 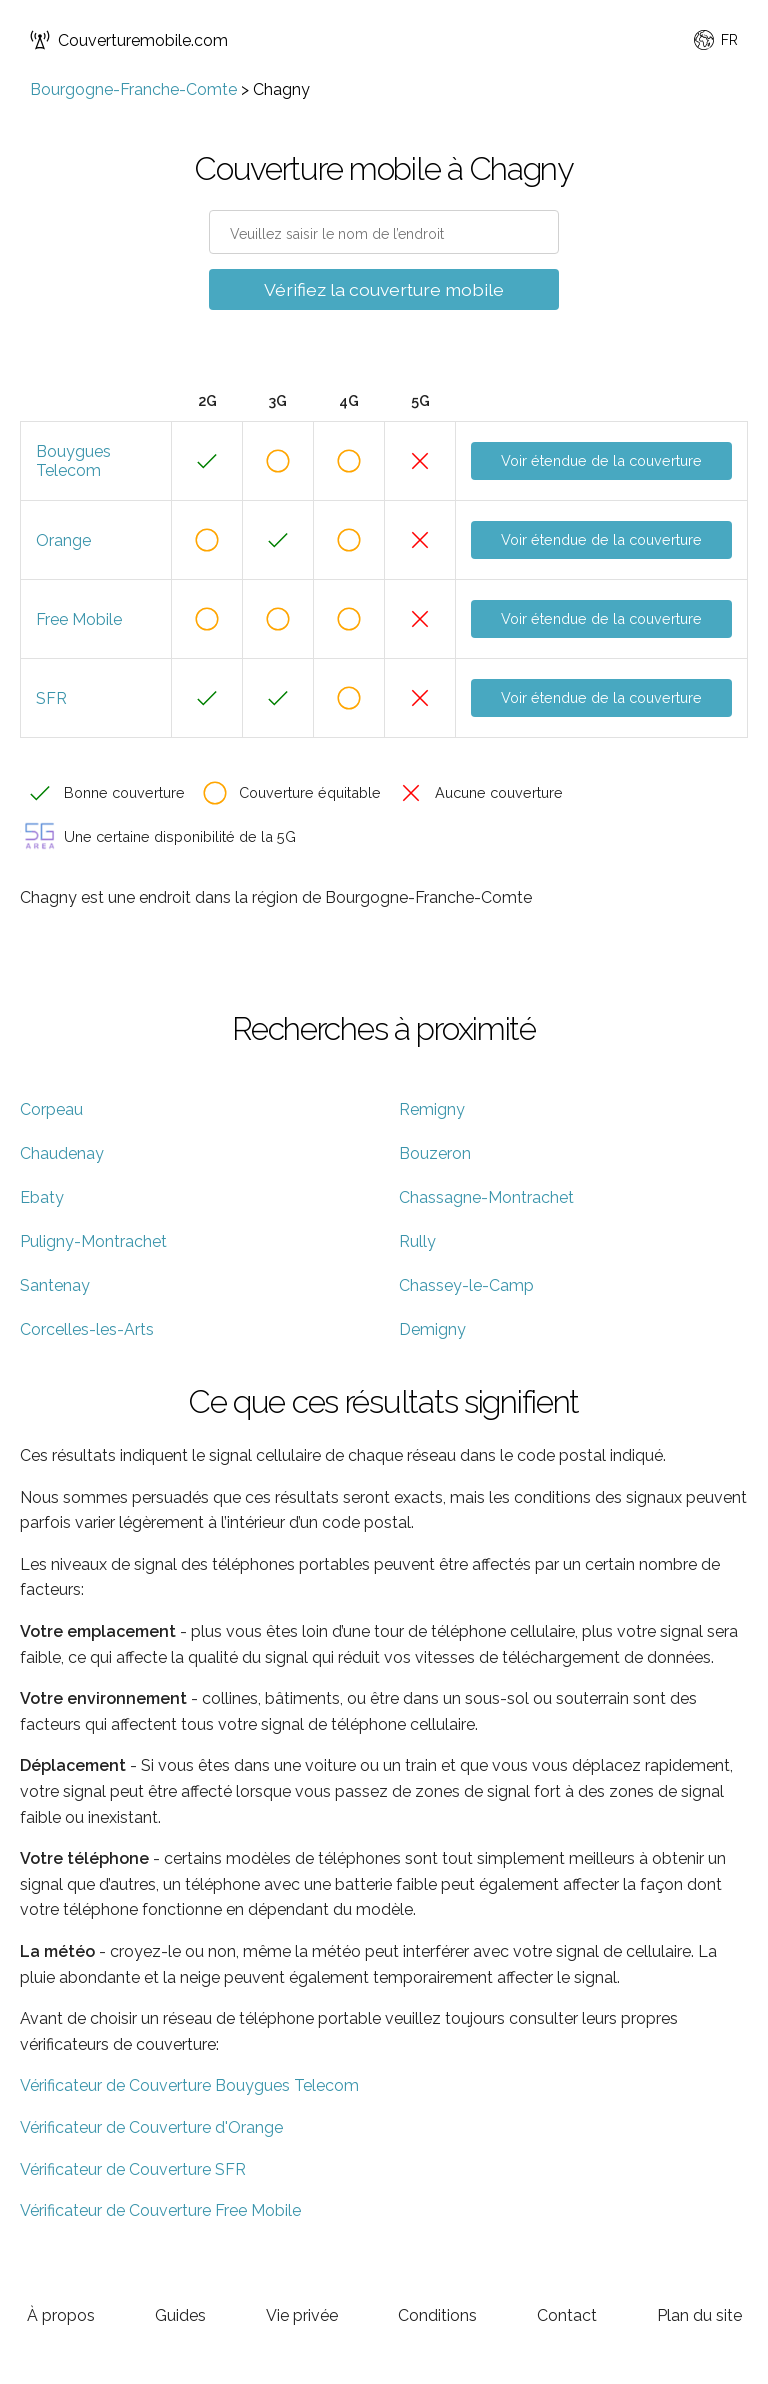 I want to click on Chassey-le-Camp, so click(x=466, y=1285).